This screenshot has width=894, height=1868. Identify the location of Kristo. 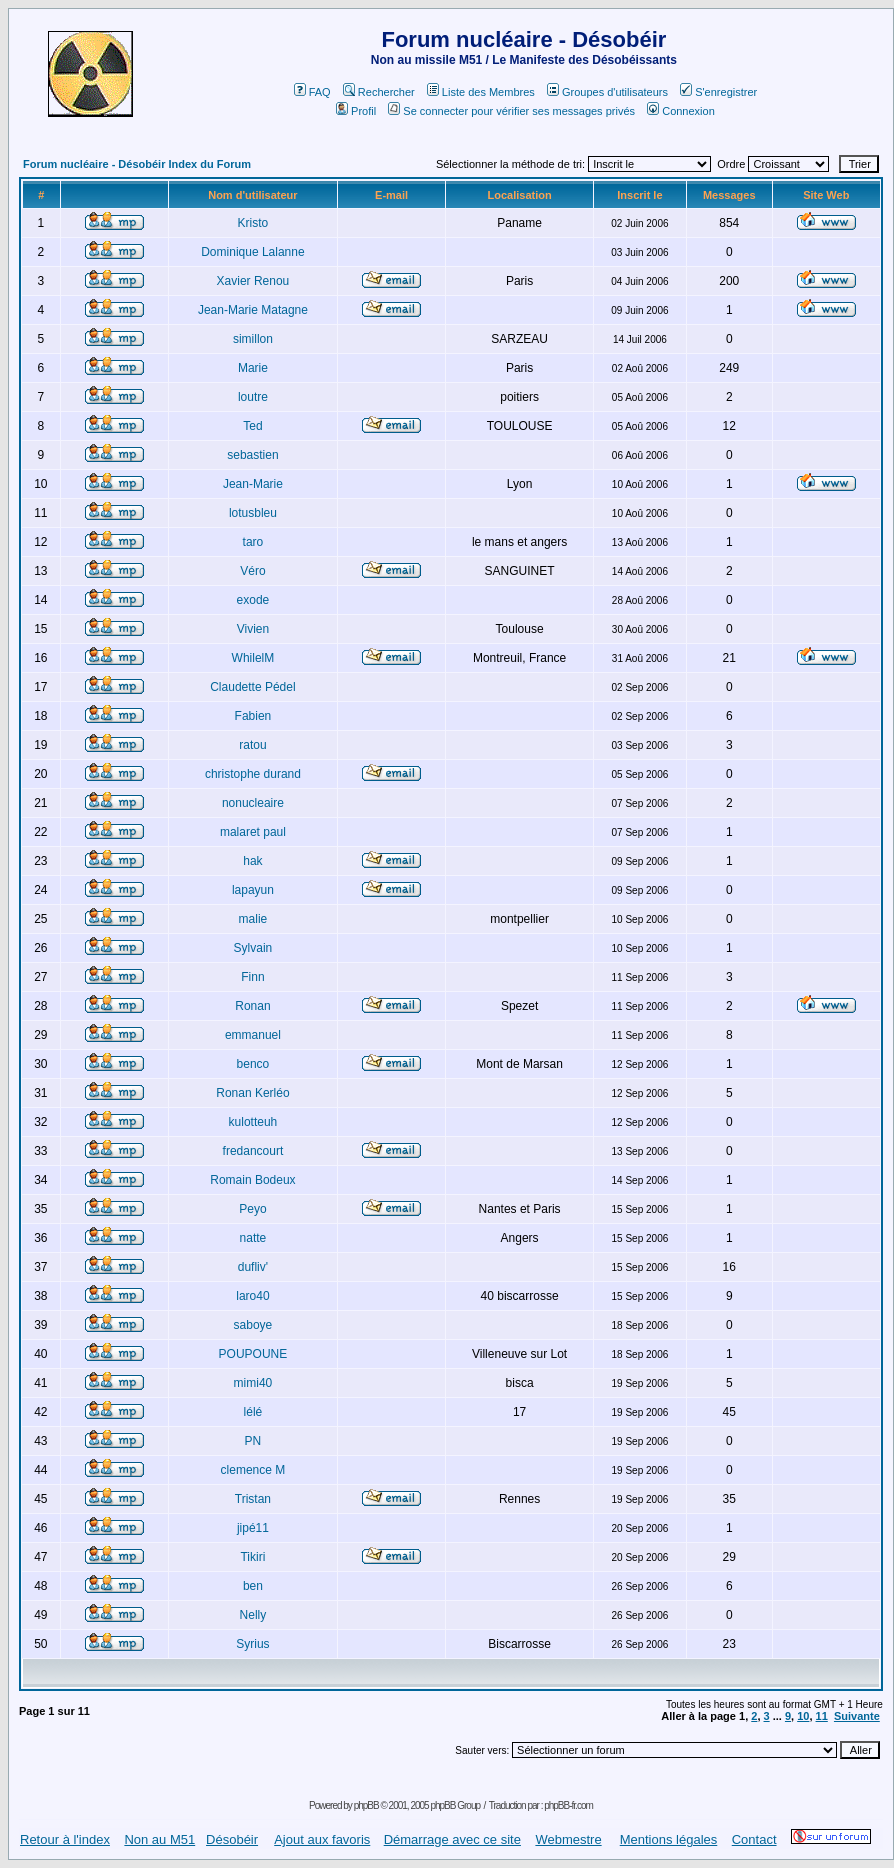
(253, 223).